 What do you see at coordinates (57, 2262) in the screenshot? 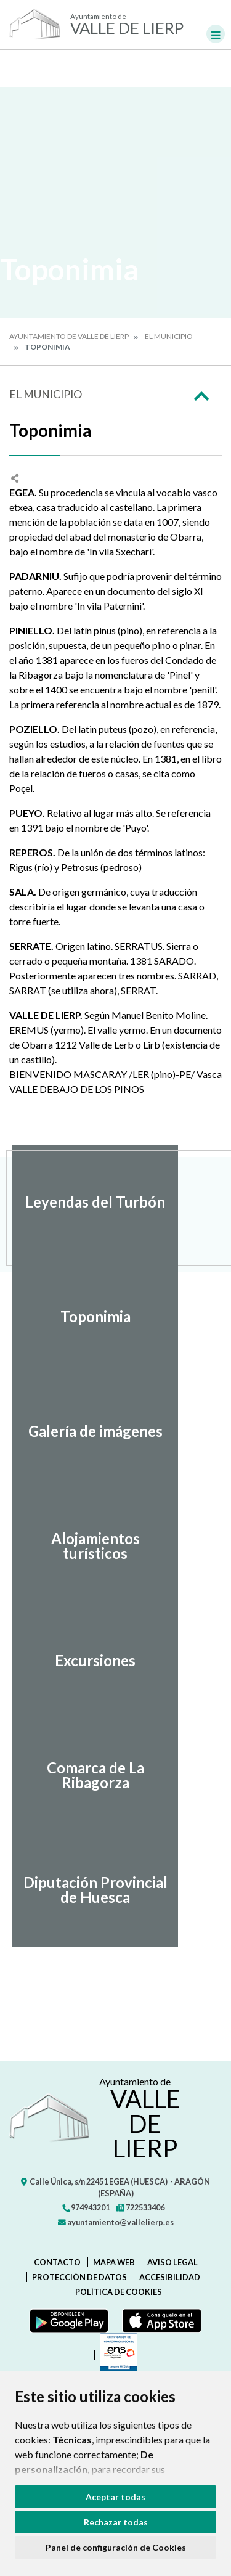
I see `Contacto` at bounding box center [57, 2262].